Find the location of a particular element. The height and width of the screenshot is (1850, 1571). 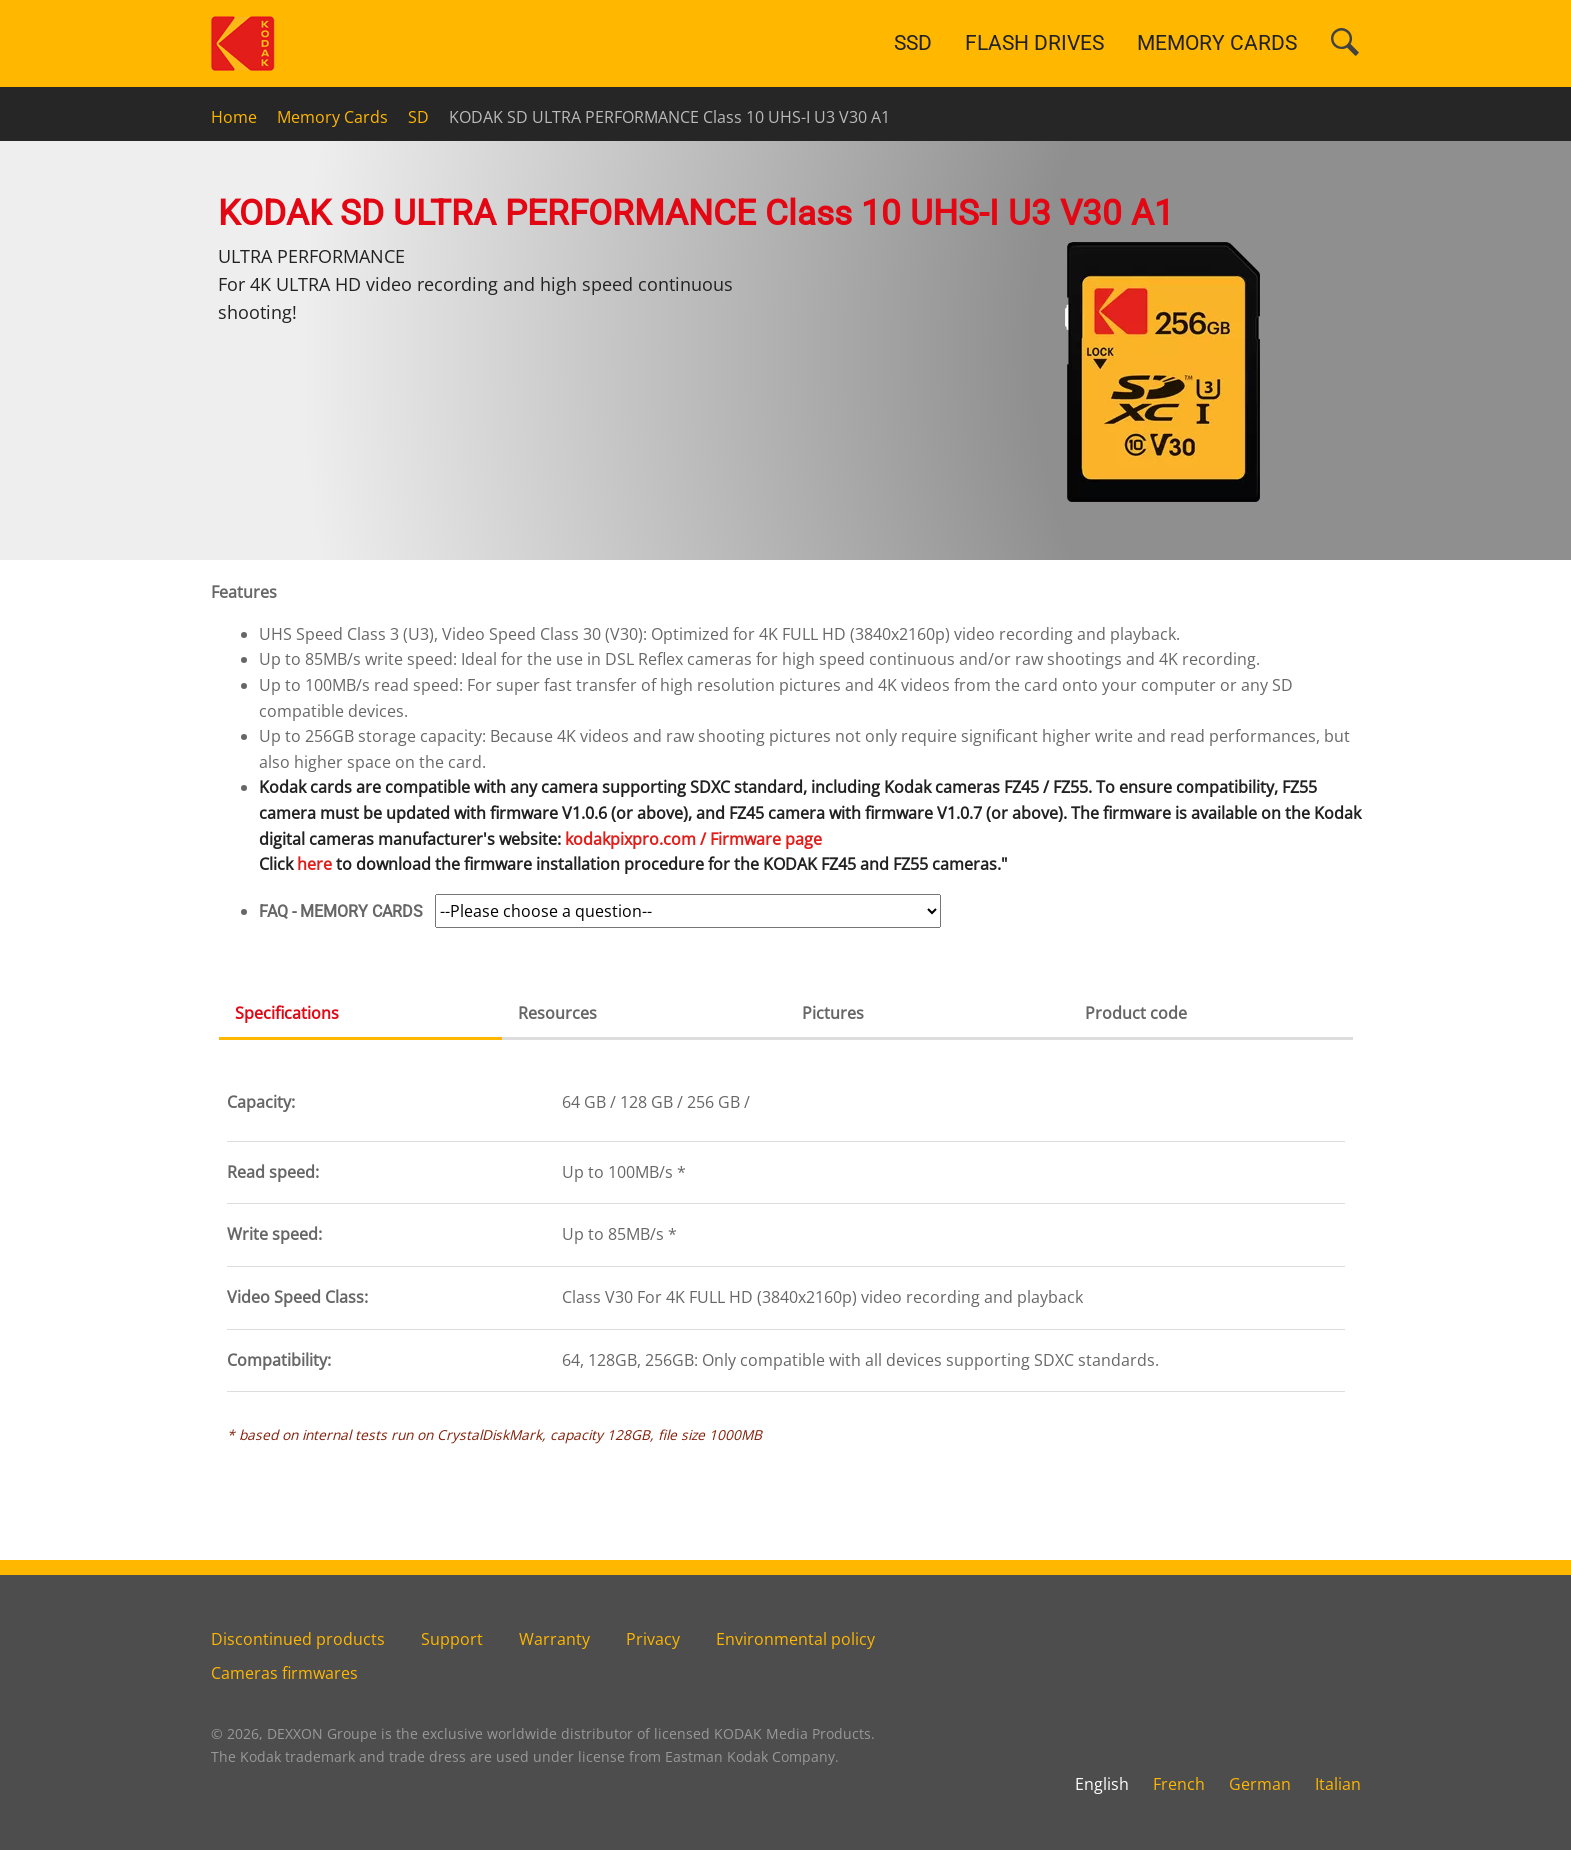

kodakpixpro.com / Firmware page is located at coordinates (693, 839).